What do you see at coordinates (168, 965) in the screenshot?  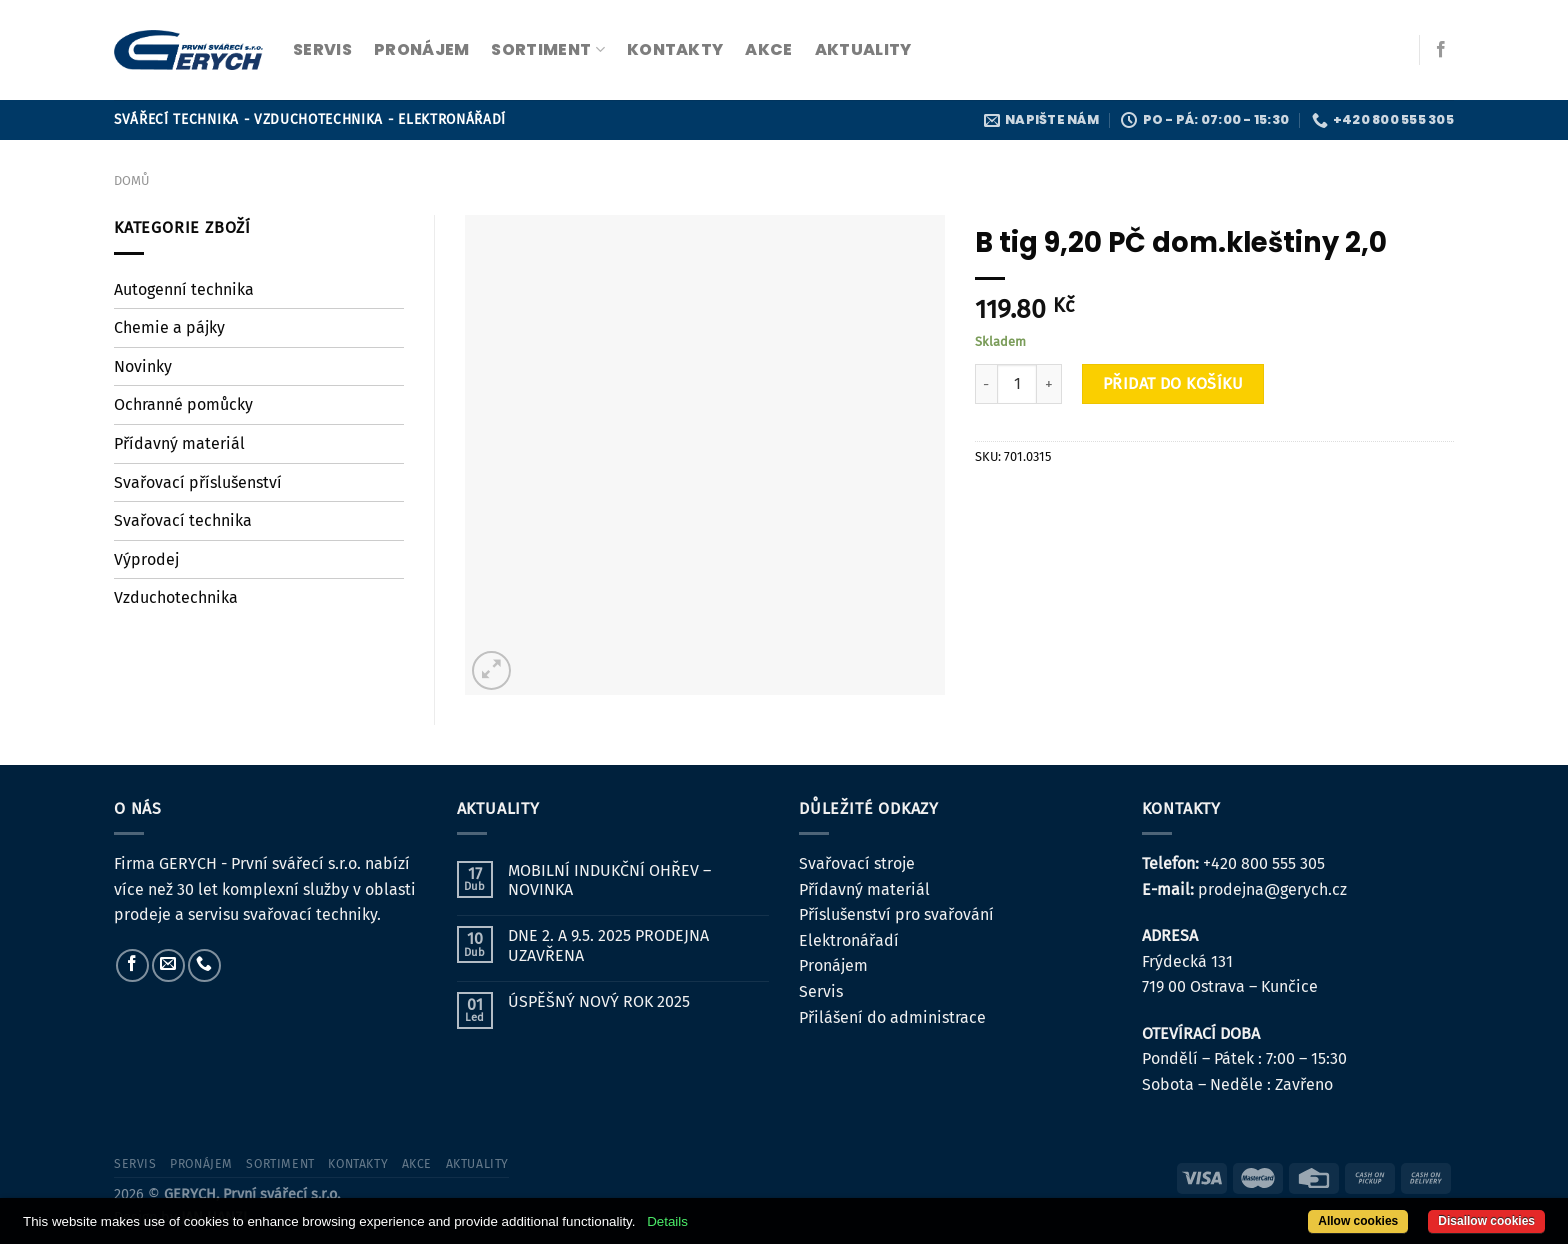 I see `[Pošlete nám e-mail]` at bounding box center [168, 965].